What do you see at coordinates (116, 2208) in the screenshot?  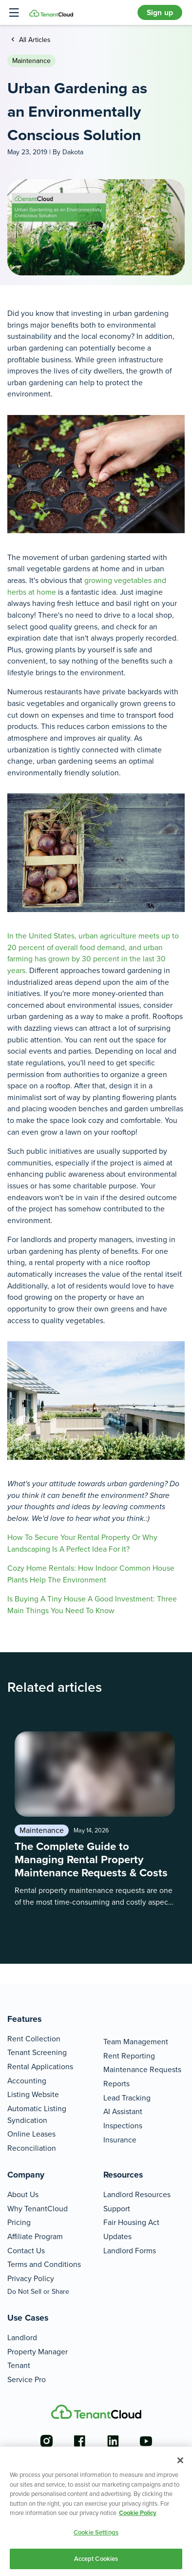 I see `Support` at bounding box center [116, 2208].